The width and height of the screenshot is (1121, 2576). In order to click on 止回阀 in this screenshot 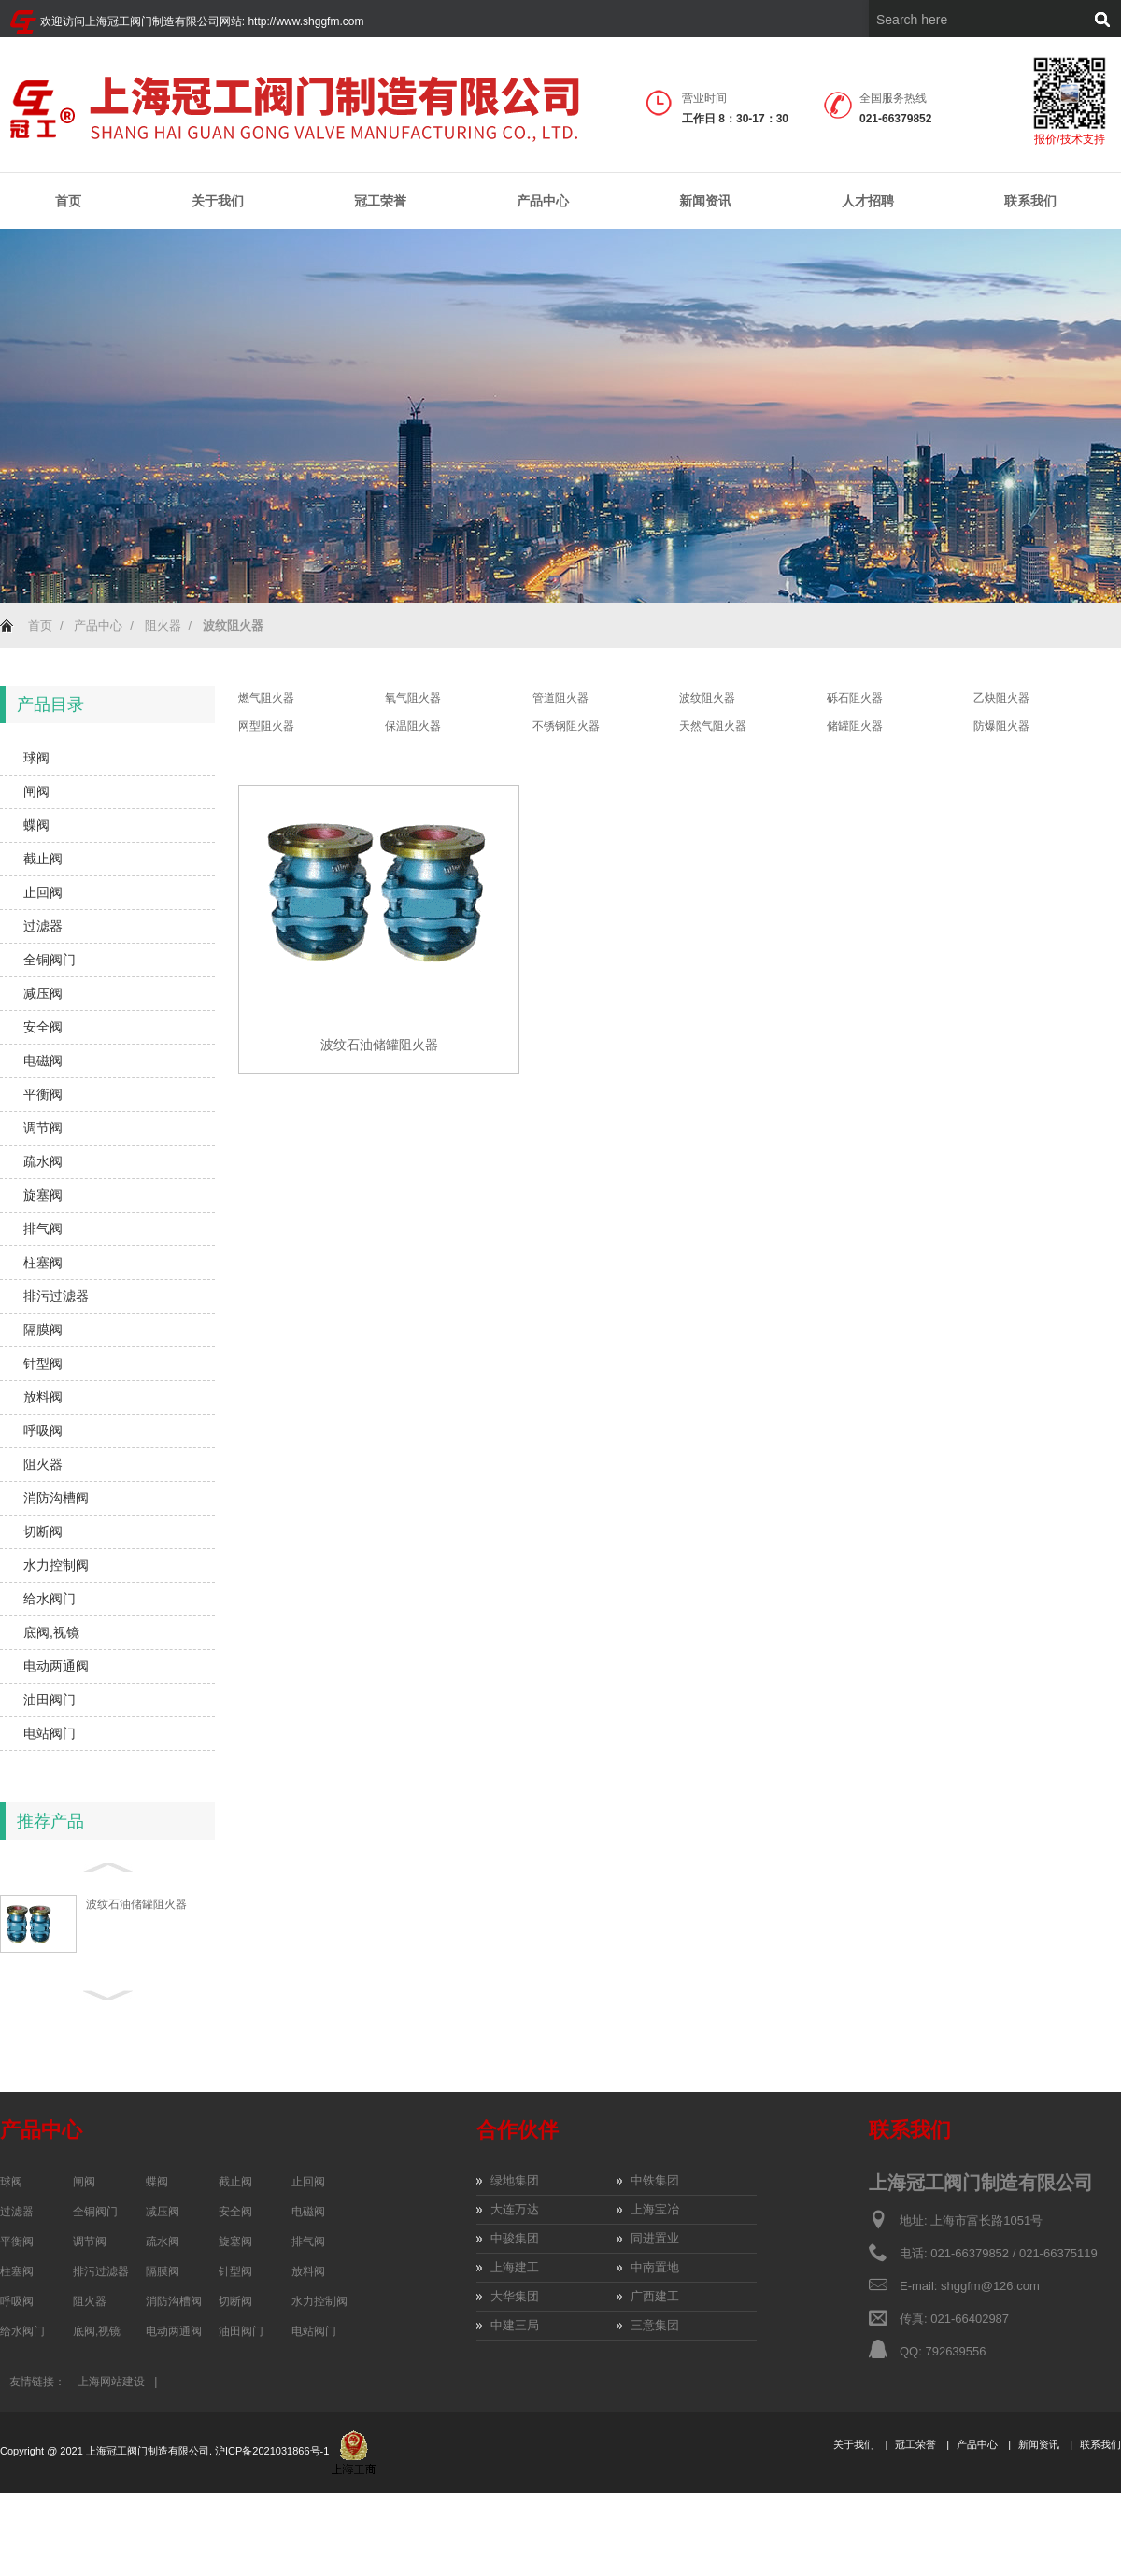, I will do `click(43, 892)`.